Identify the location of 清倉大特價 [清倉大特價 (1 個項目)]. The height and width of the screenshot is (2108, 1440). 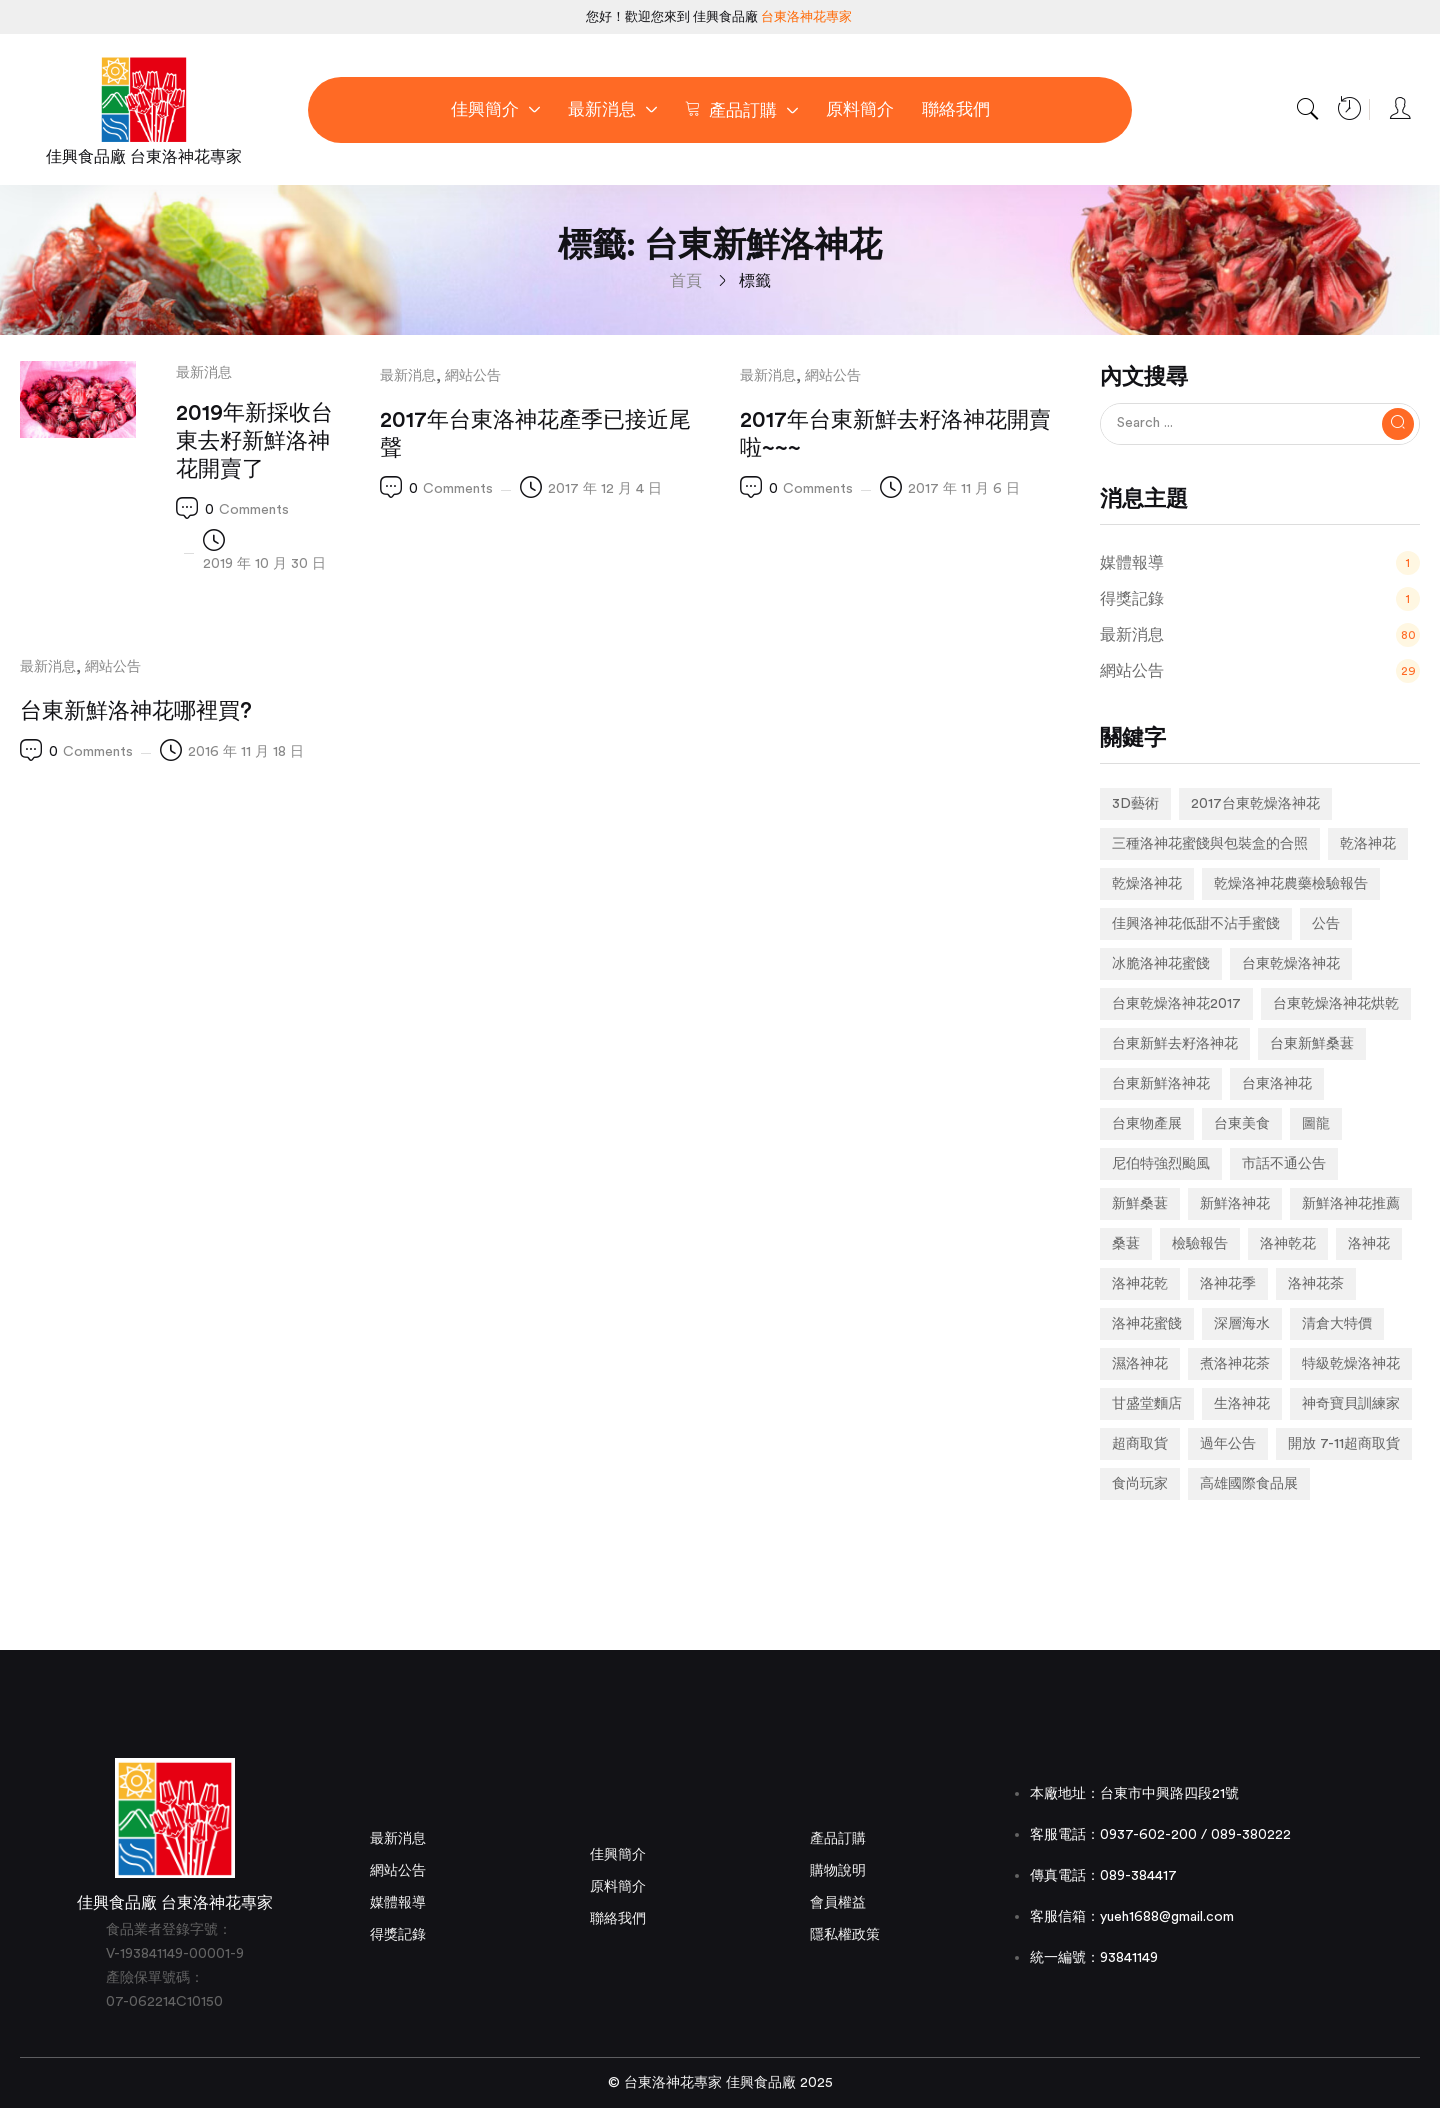
(1337, 1324).